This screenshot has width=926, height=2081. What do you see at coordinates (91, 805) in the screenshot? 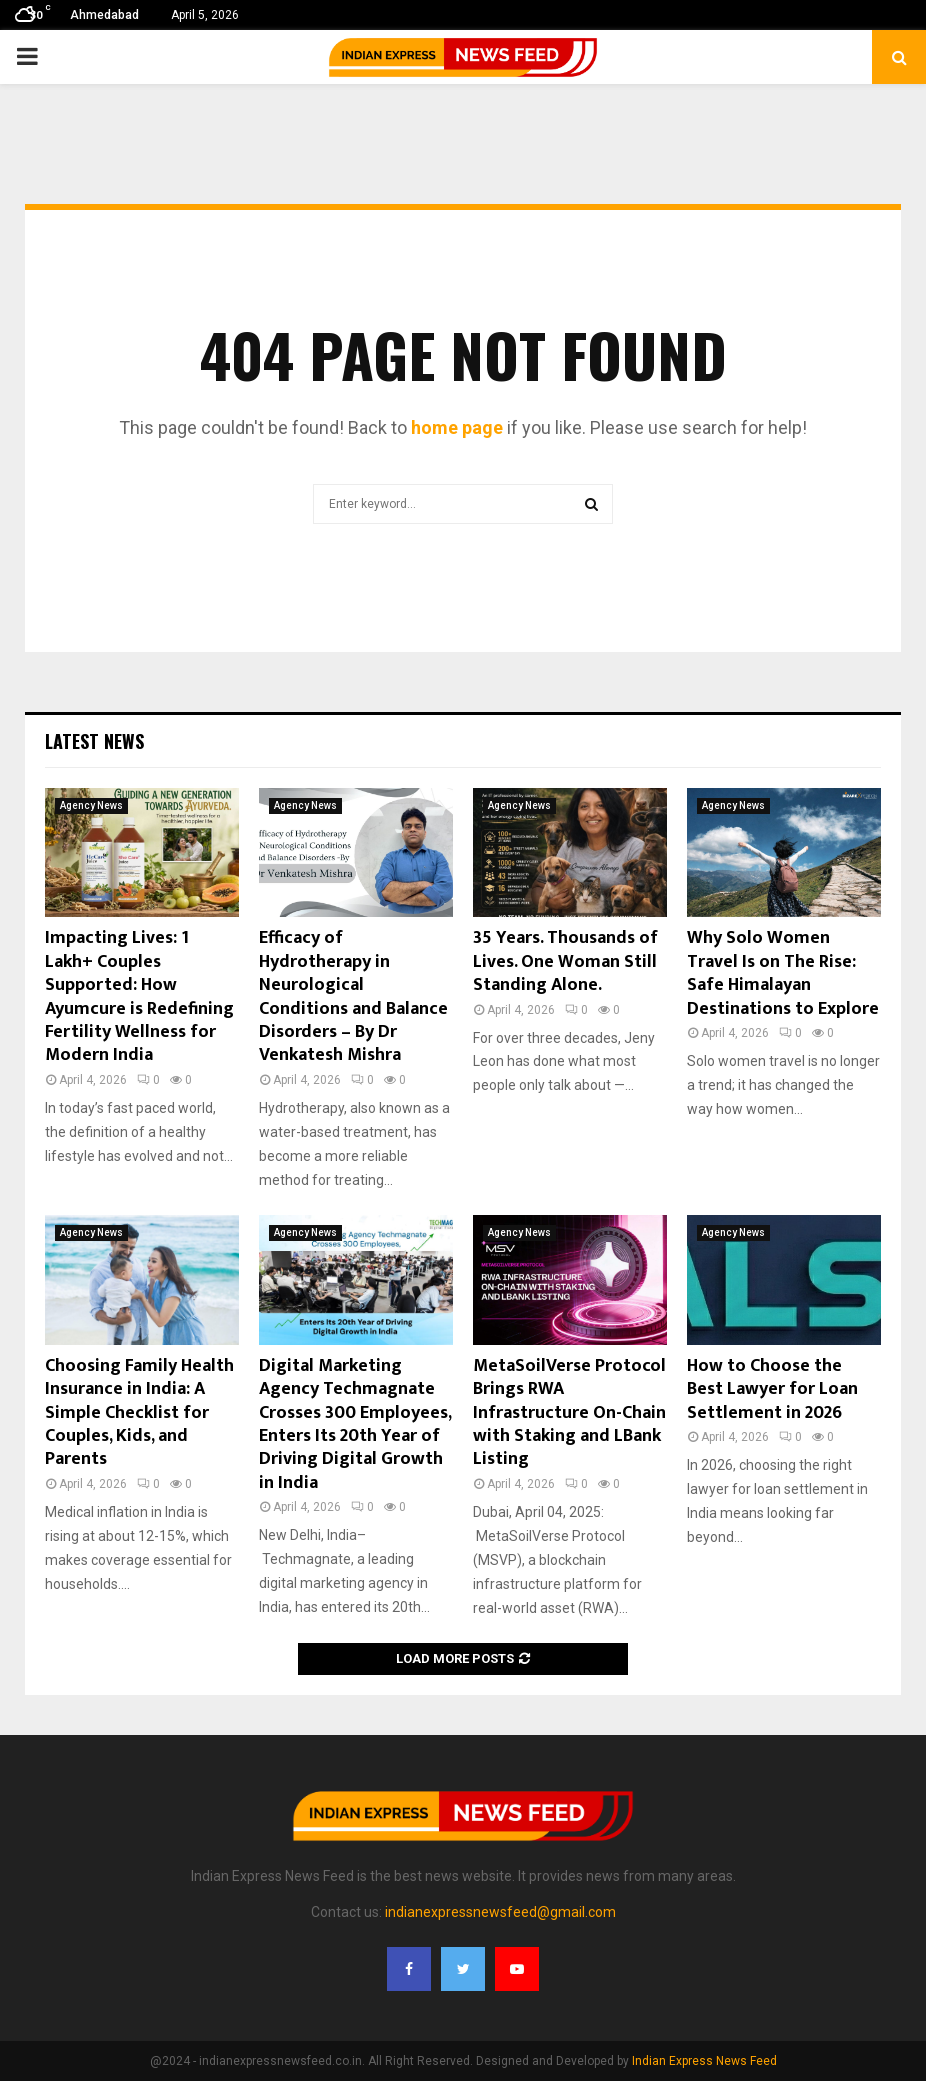
I see `Agency News` at bounding box center [91, 805].